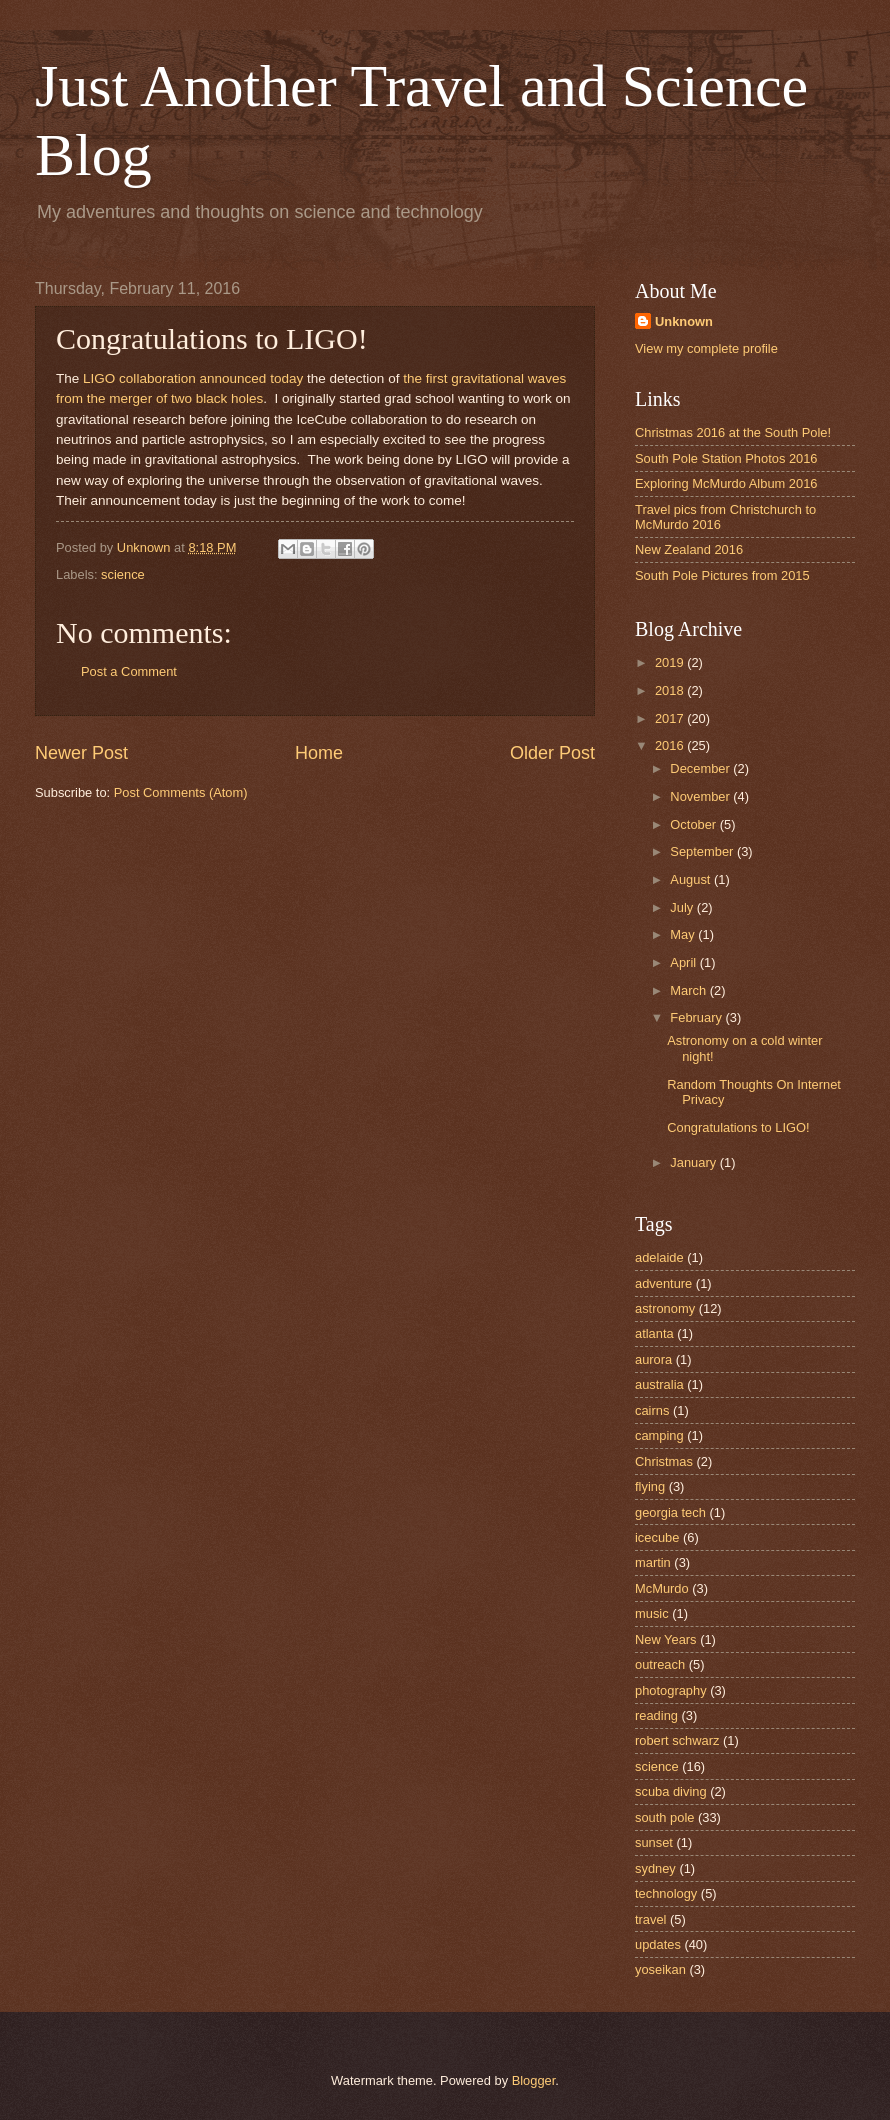 This screenshot has height=2120, width=890. What do you see at coordinates (655, 1868) in the screenshot?
I see `sydney` at bounding box center [655, 1868].